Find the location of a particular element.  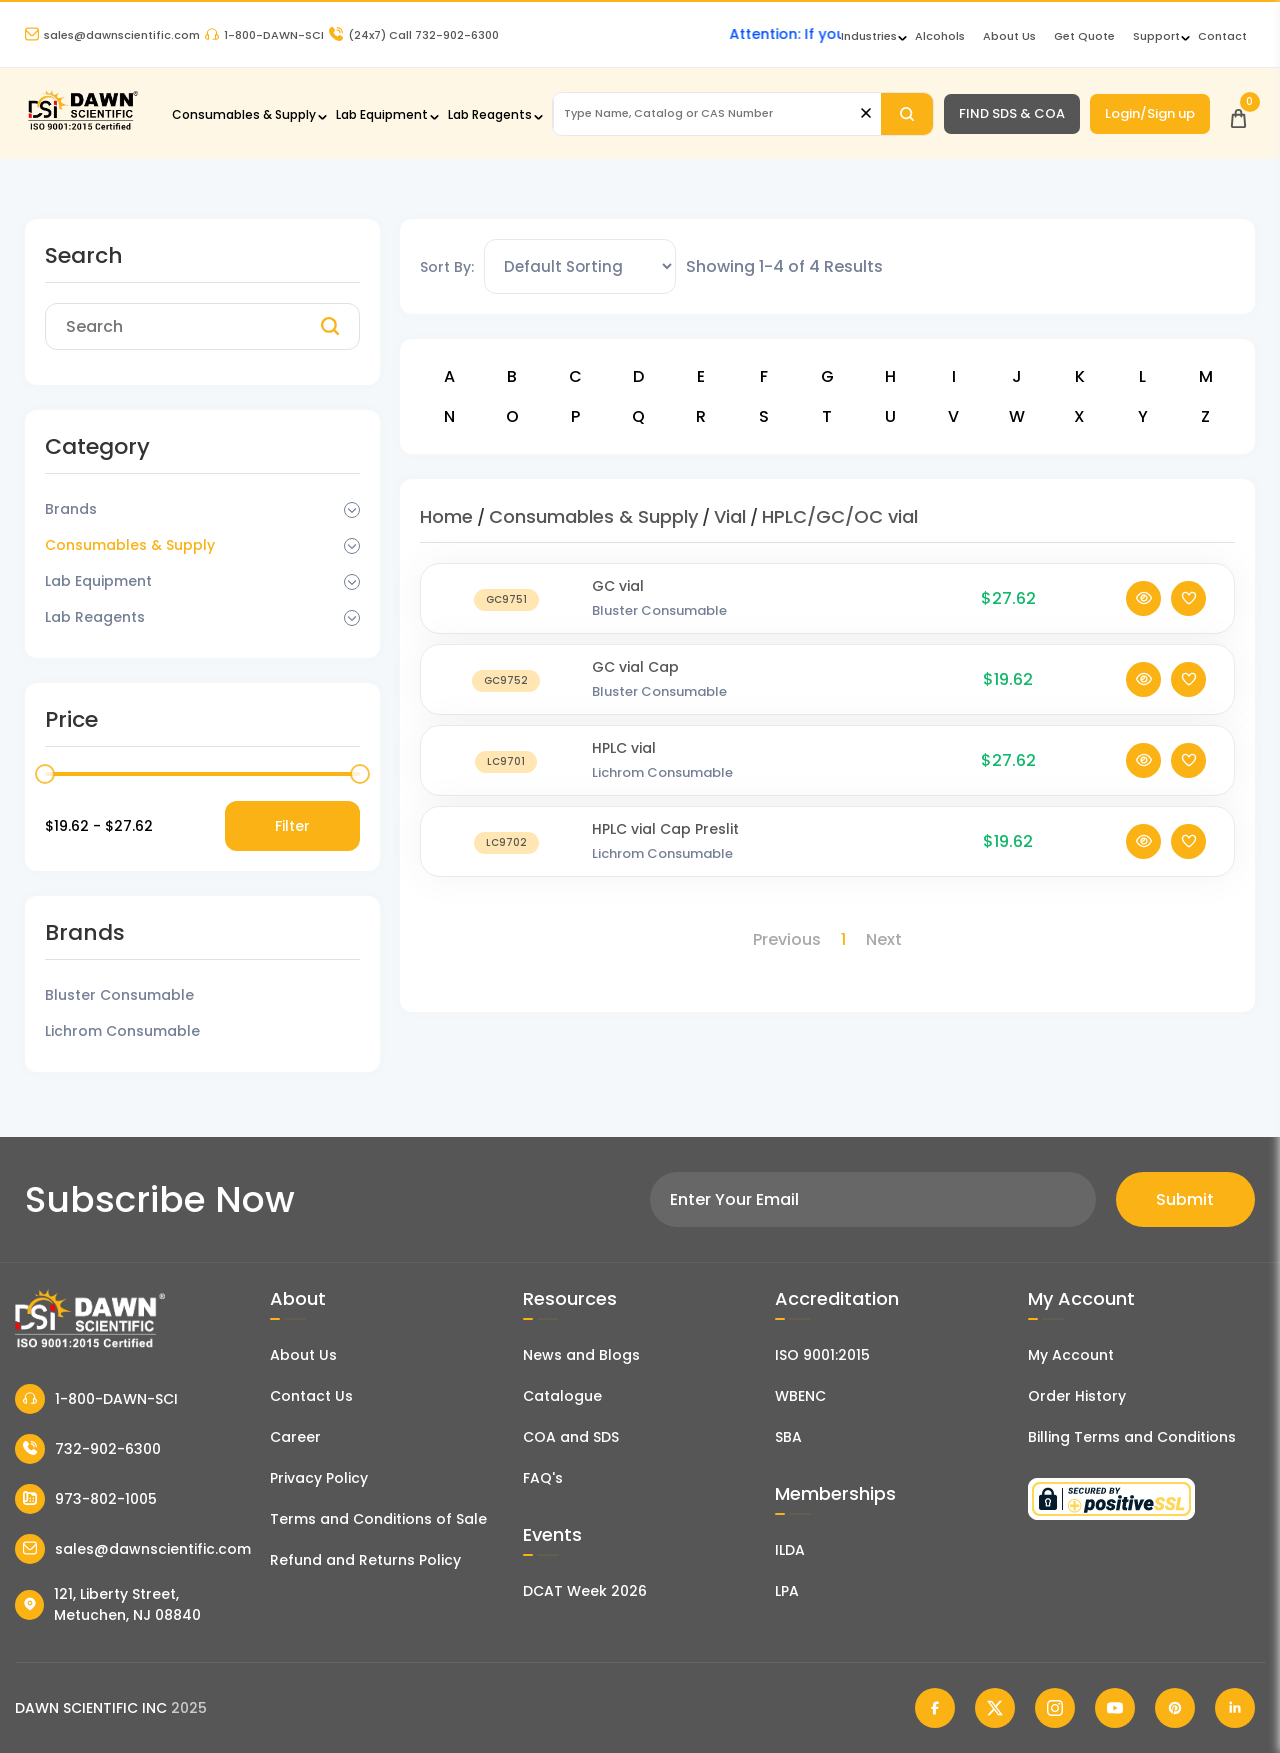

Home is located at coordinates (446, 516).